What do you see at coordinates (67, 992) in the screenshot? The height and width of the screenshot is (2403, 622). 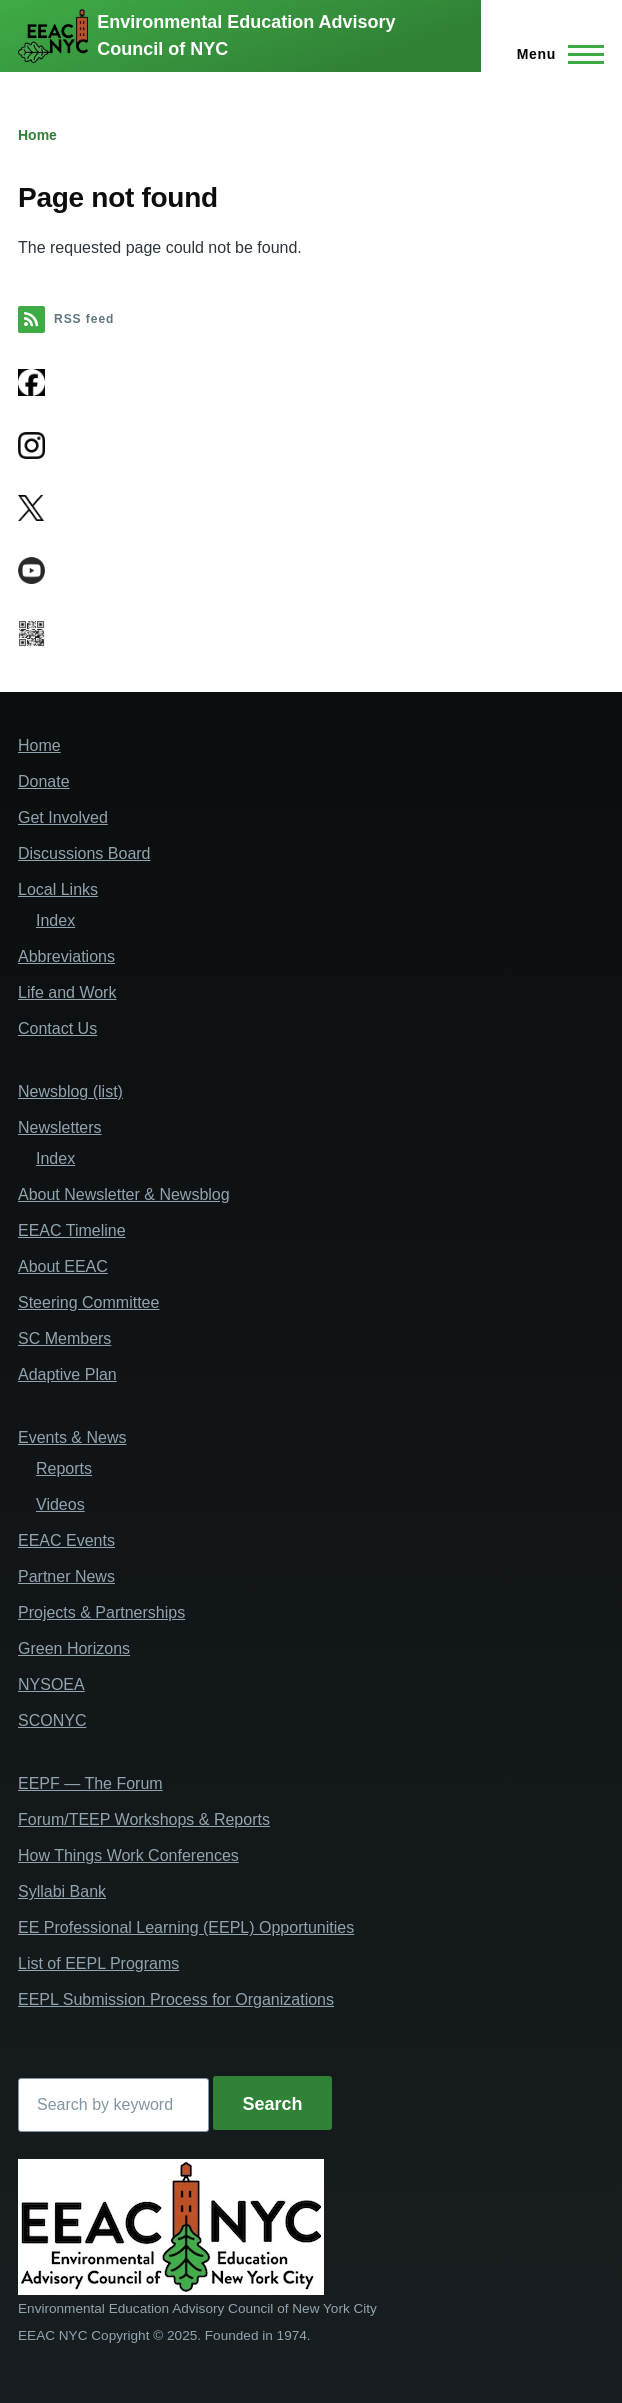 I see `Life and Work` at bounding box center [67, 992].